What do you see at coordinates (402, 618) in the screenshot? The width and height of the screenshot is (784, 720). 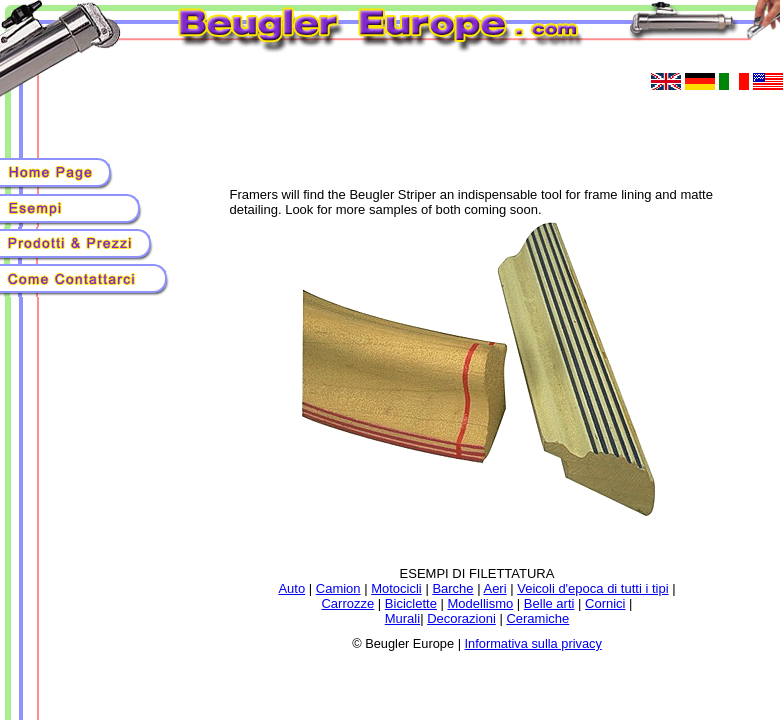 I see `Murali` at bounding box center [402, 618].